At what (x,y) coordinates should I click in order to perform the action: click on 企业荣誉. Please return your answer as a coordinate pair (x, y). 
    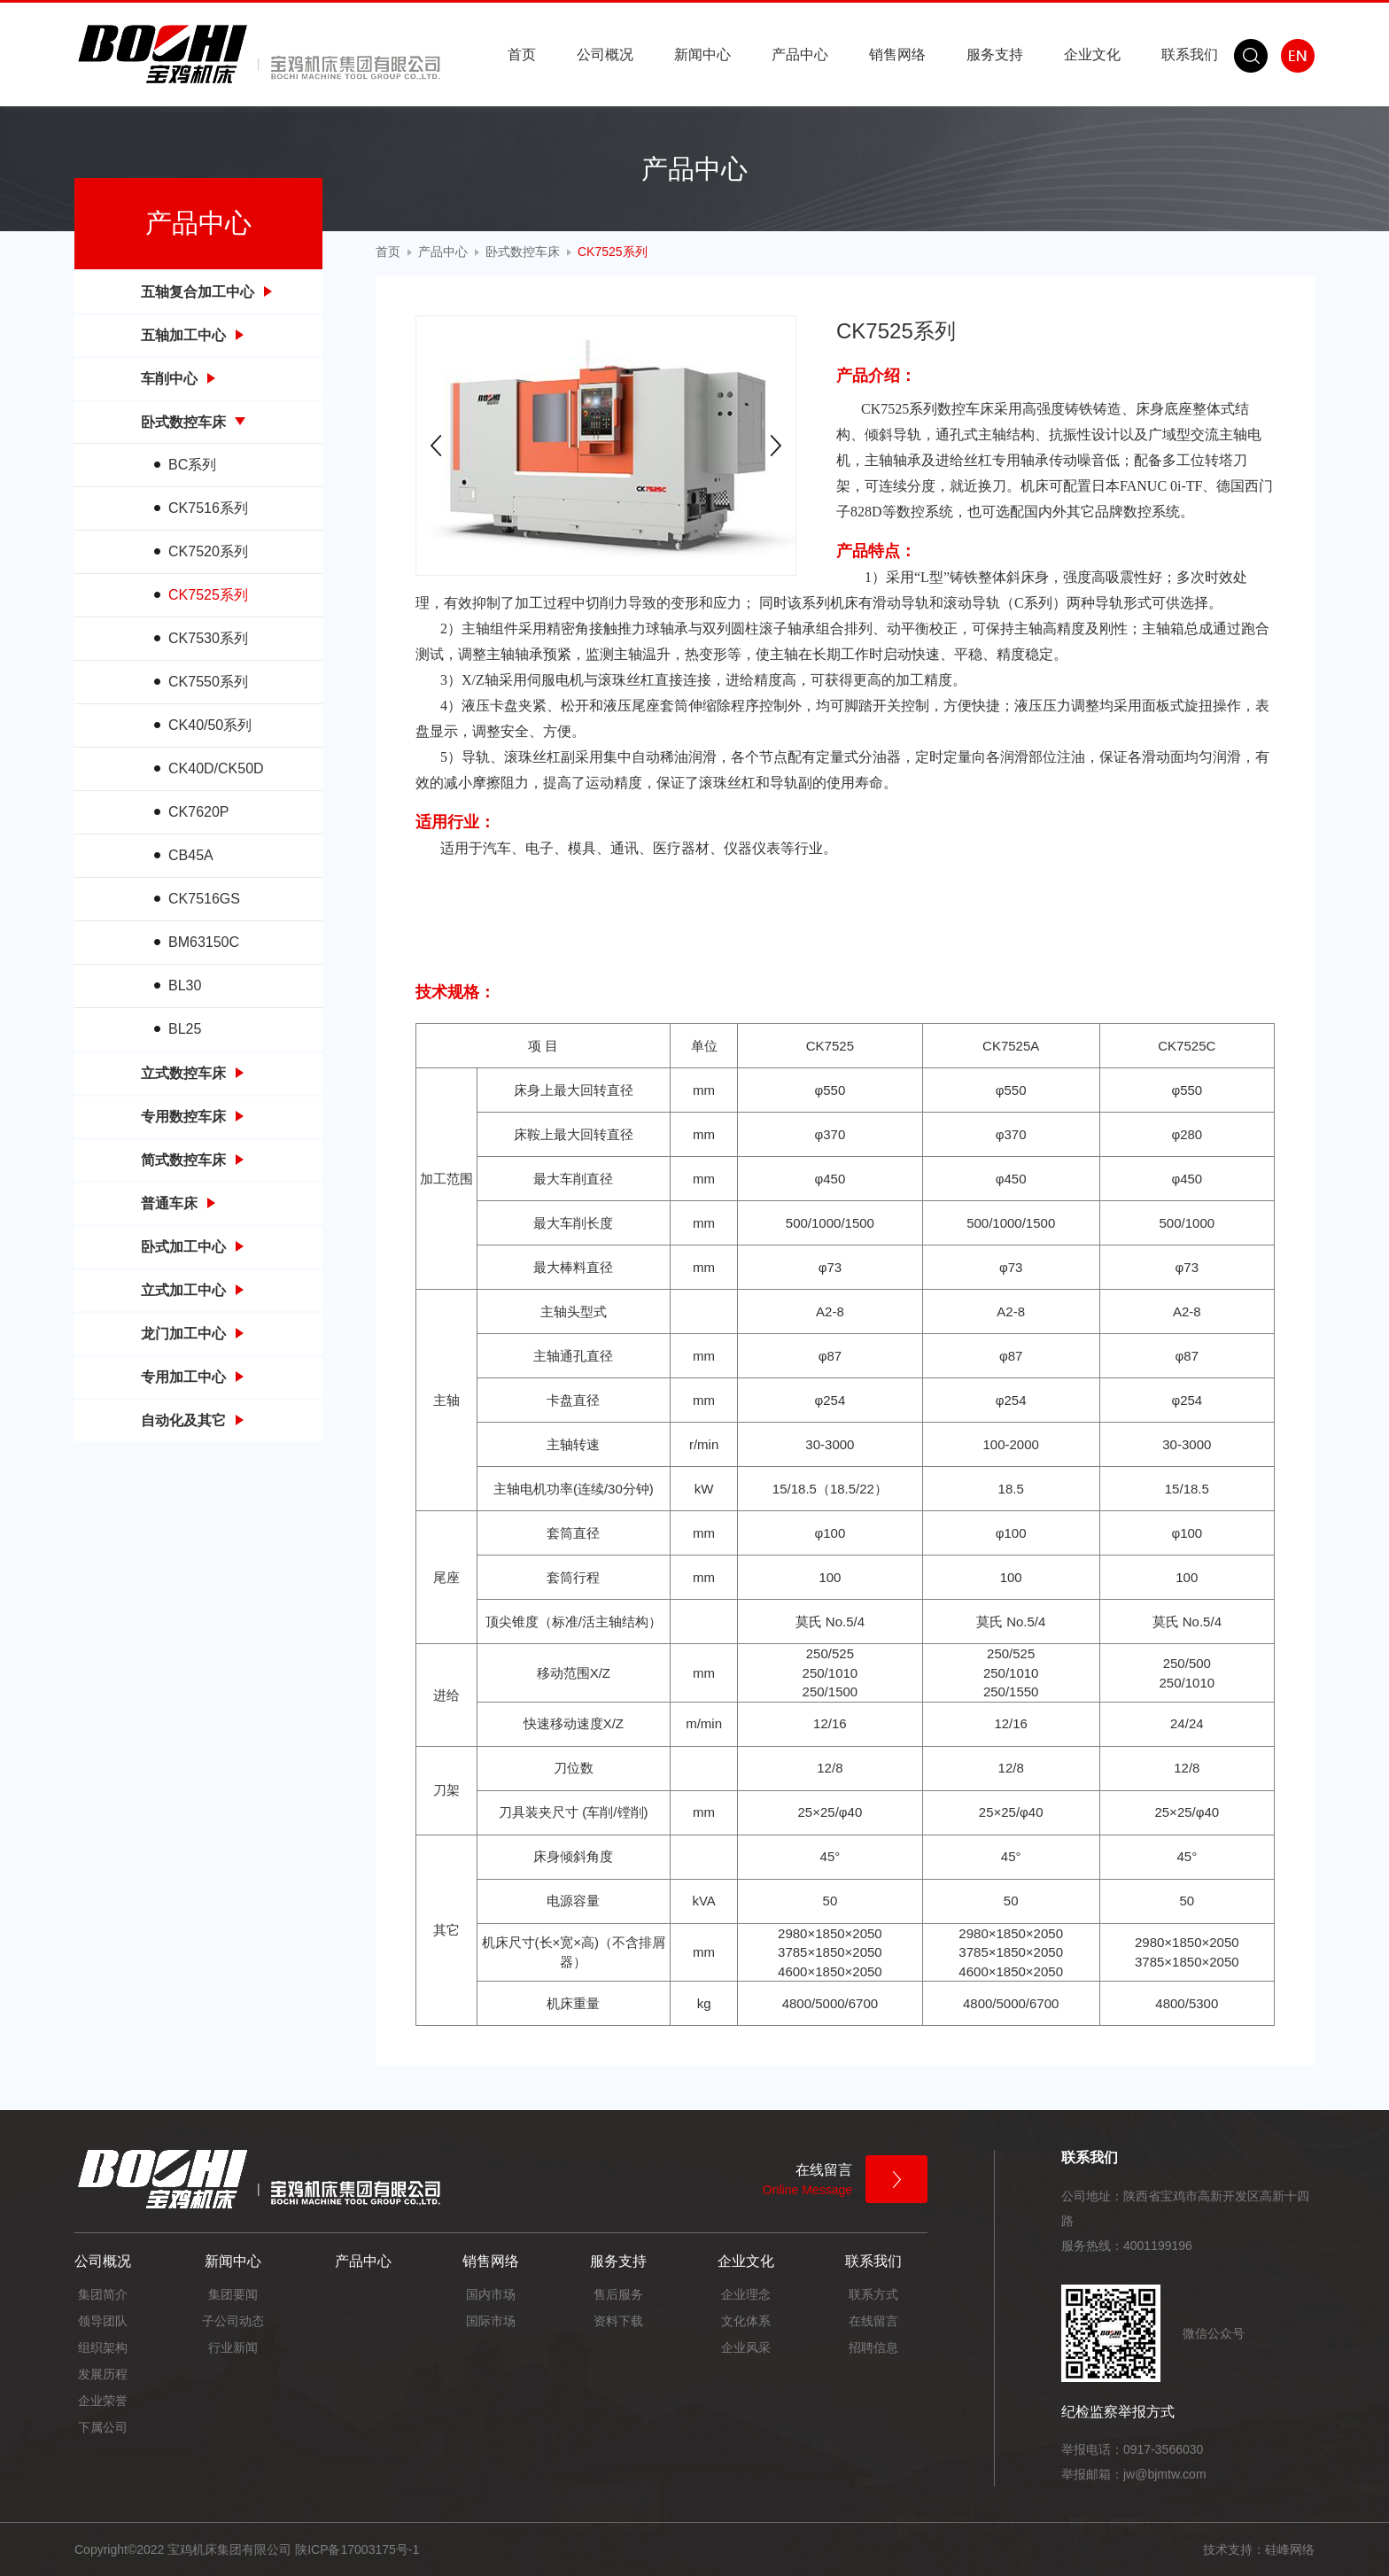
    Looking at the image, I should click on (103, 2401).